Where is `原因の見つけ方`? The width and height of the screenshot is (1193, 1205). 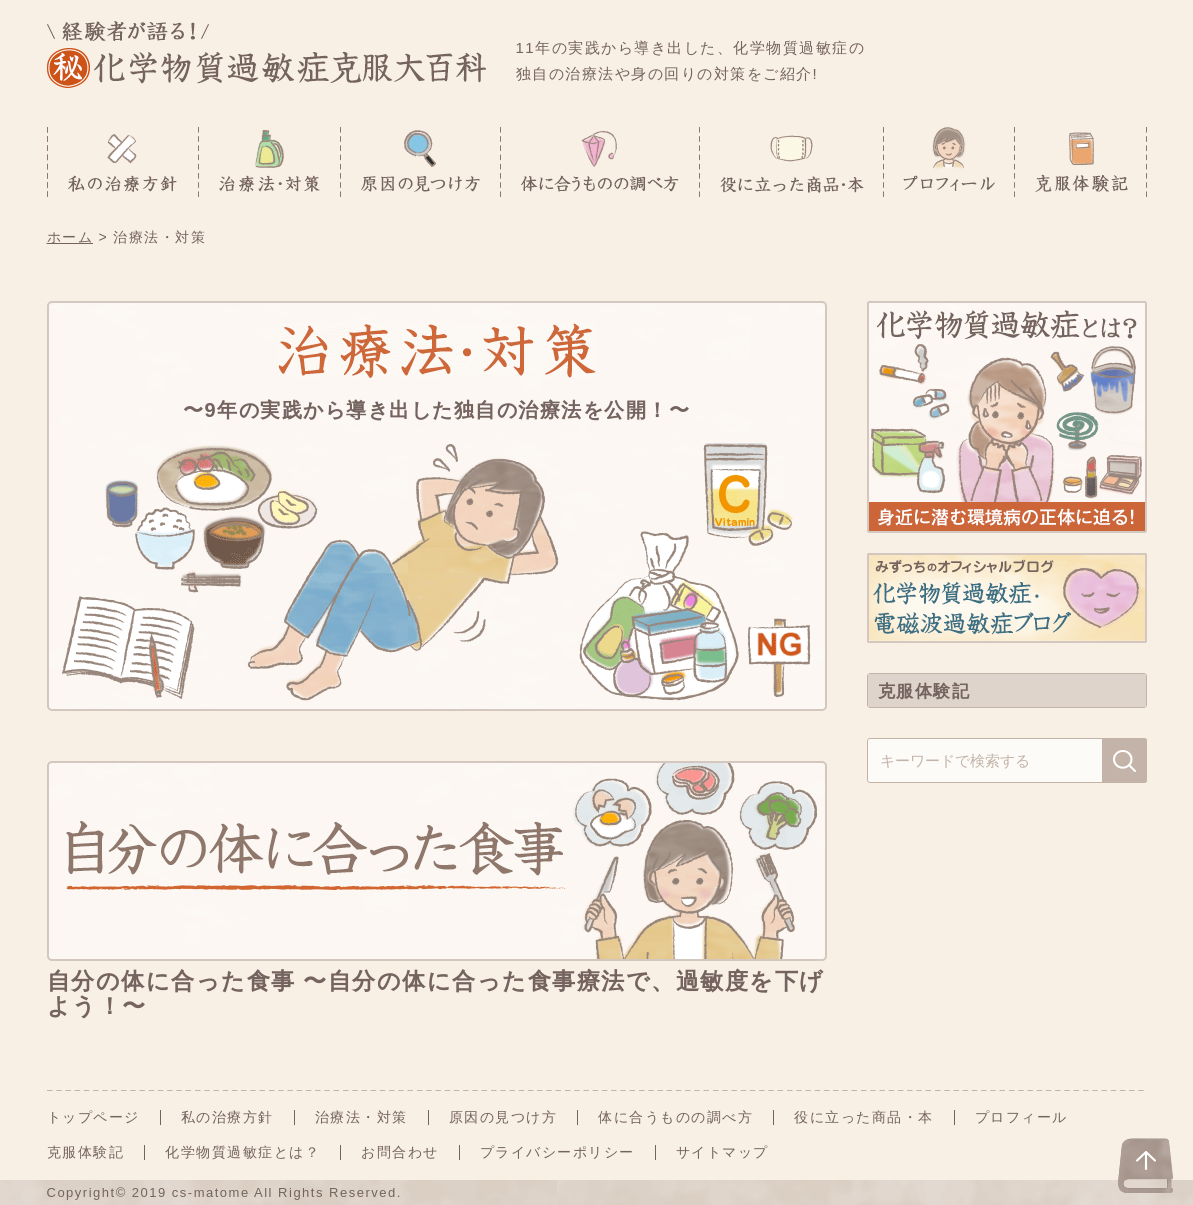 原因の見つけ方 is located at coordinates (503, 1117).